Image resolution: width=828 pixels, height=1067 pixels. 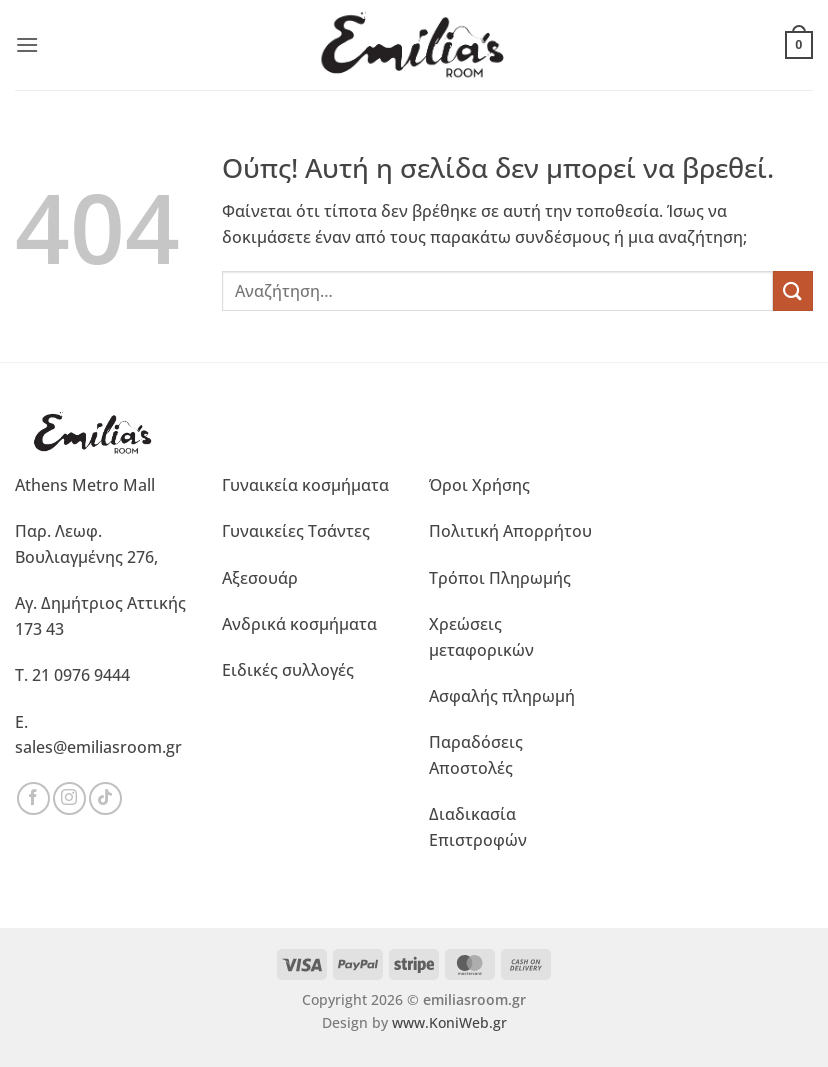 What do you see at coordinates (33, 798) in the screenshot?
I see `[Ακολουθήστε μας στο Facebook]` at bounding box center [33, 798].